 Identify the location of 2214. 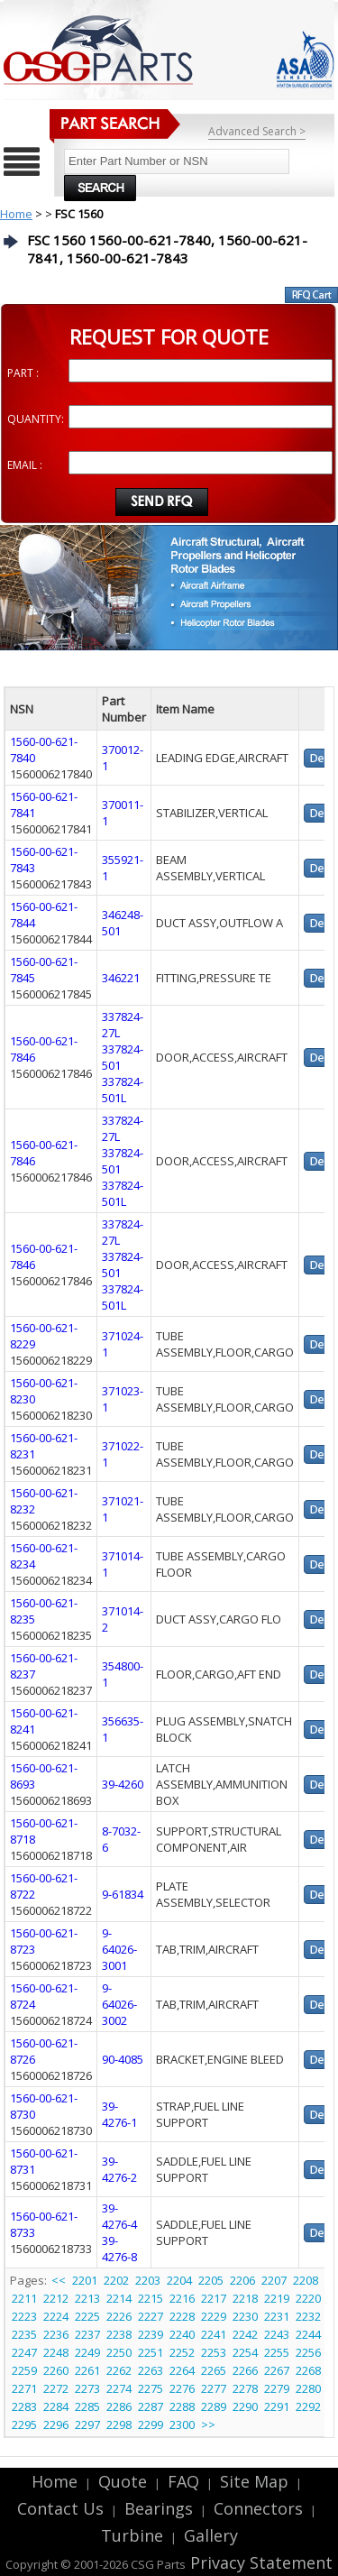
(119, 2298).